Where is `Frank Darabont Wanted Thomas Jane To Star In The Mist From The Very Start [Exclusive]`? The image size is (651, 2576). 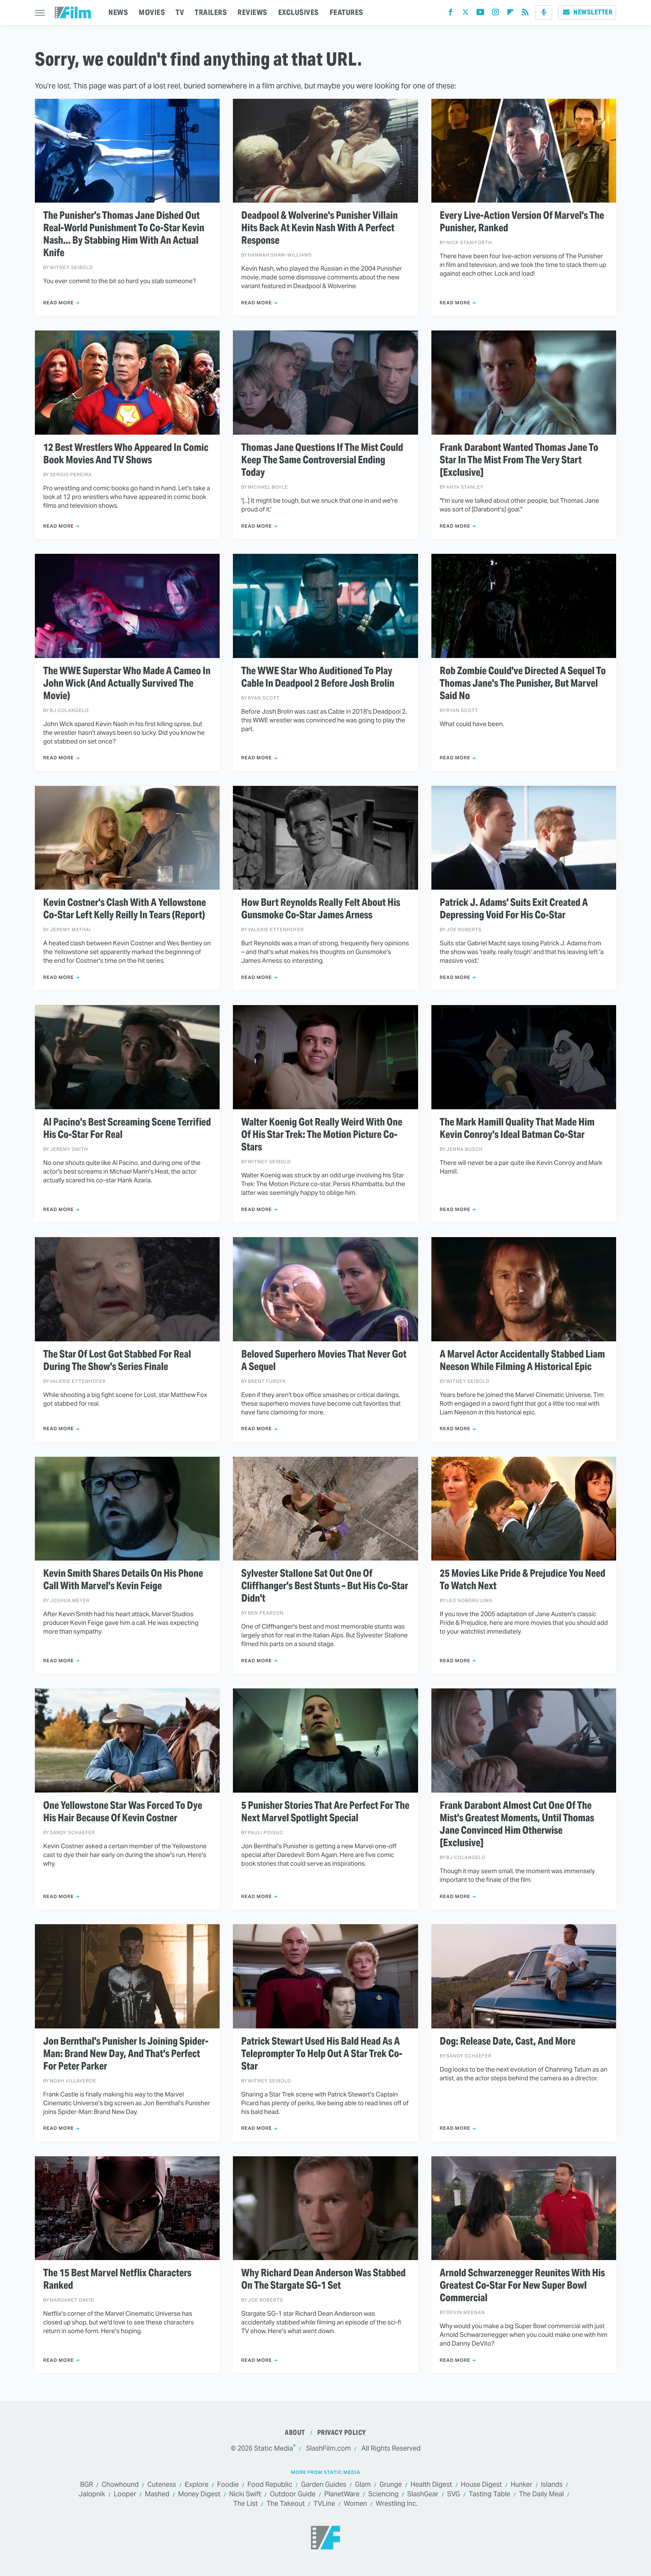
Frank Darabont Wanted Thomas Jane To Star In The Mist From The Very Start [Exclusive] is located at coordinates (519, 460).